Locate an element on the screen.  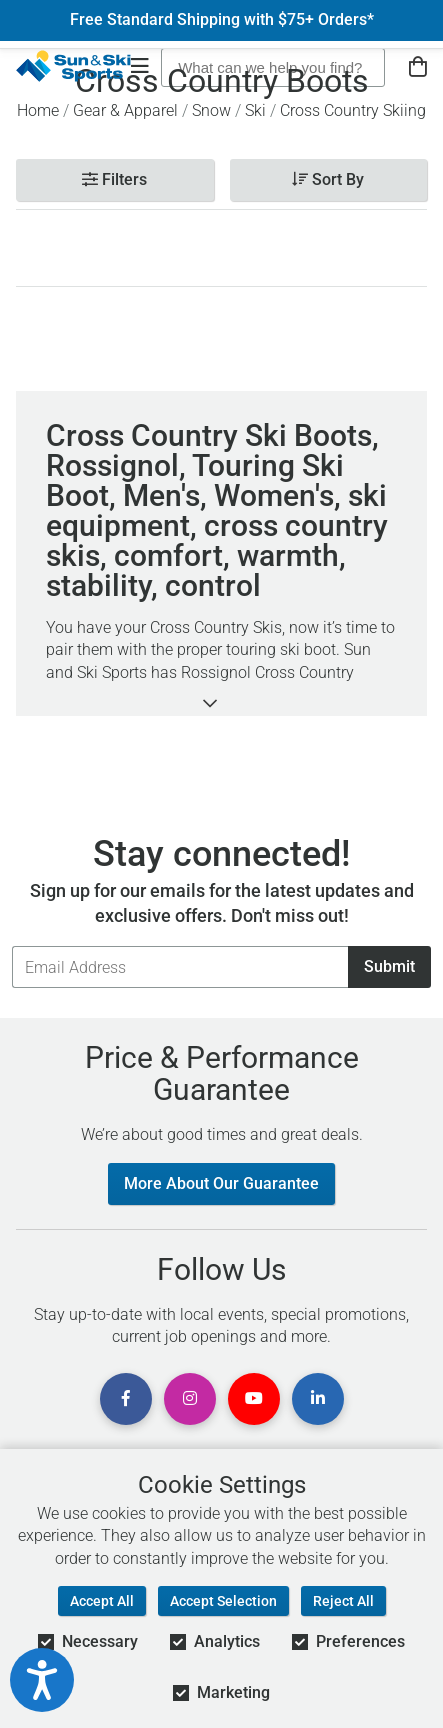
[View Cart] is located at coordinates (418, 67).